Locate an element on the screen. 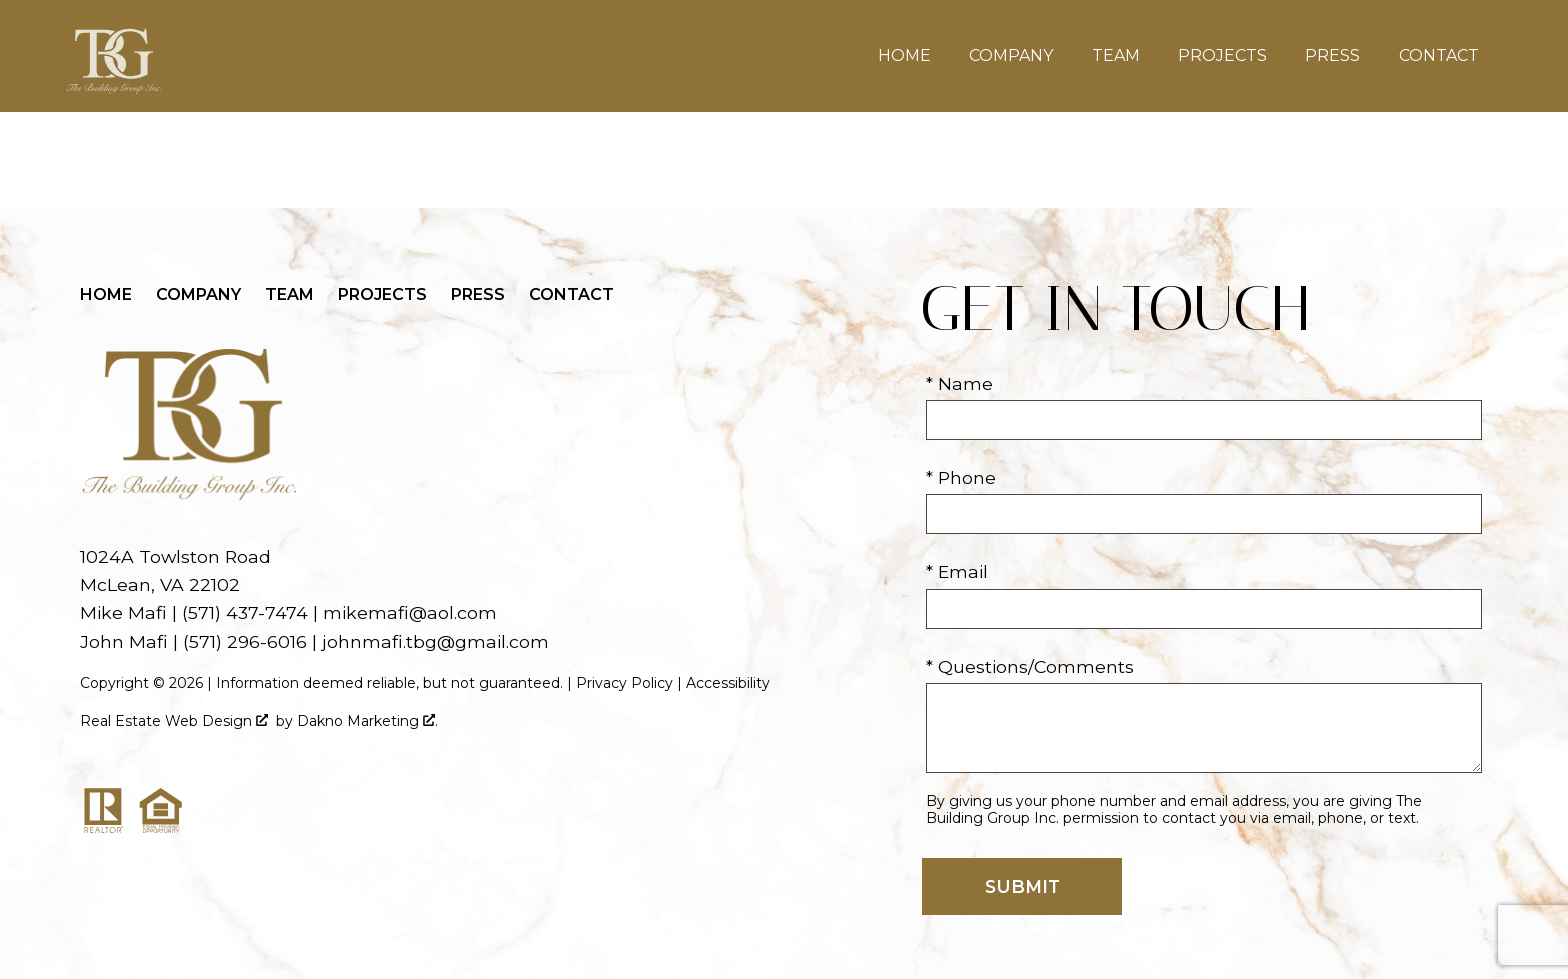  Team is located at coordinates (1116, 56).